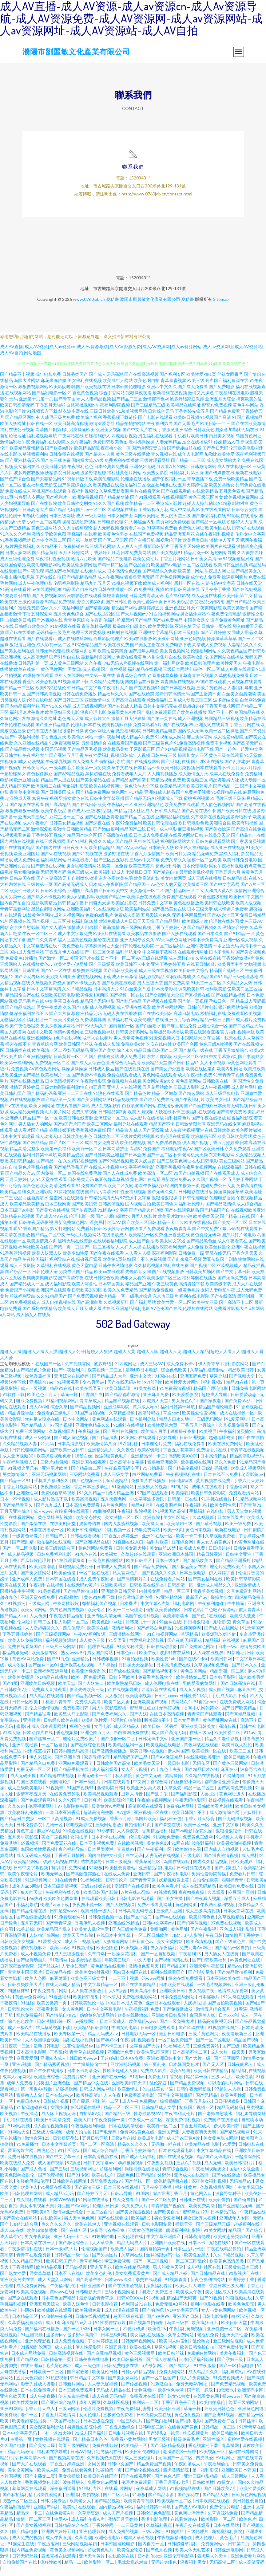 Image resolution: width=266 pixels, height=2576 pixels. I want to click on 欧美第1页熟妇, so click(117, 1263).